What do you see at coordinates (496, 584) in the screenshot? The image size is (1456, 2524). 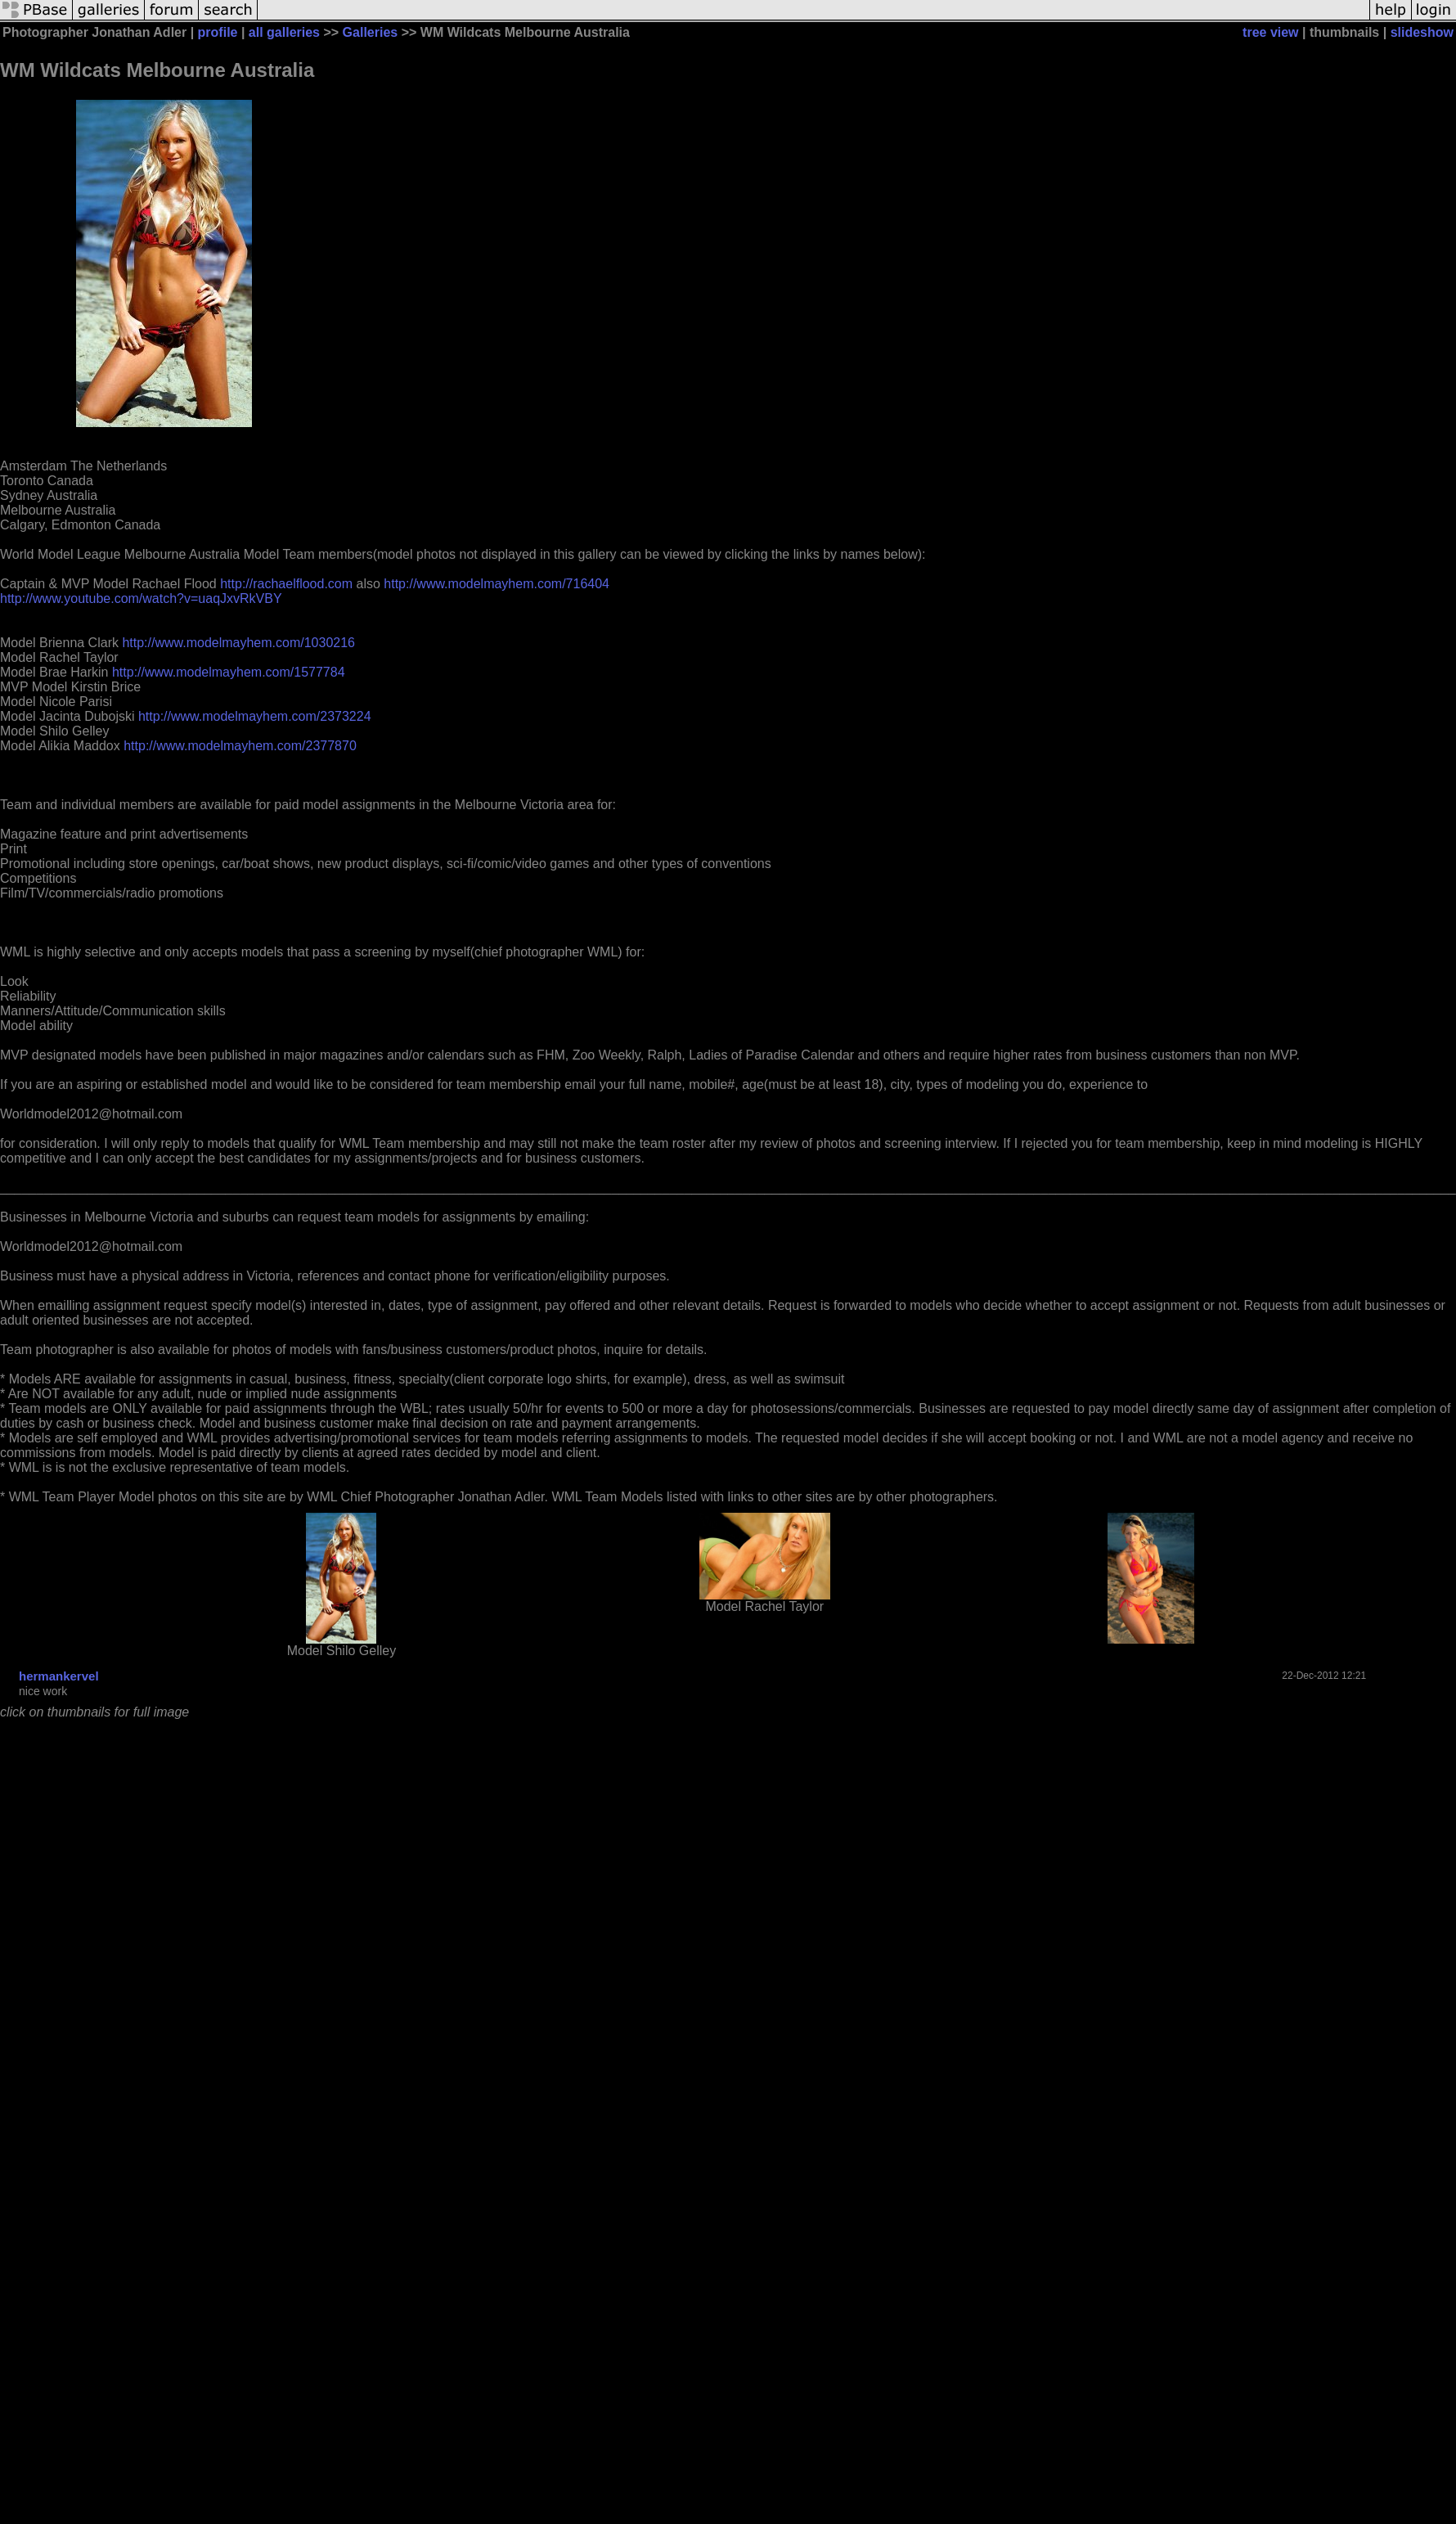 I see `http://www.modelmayhem.com/716404` at bounding box center [496, 584].